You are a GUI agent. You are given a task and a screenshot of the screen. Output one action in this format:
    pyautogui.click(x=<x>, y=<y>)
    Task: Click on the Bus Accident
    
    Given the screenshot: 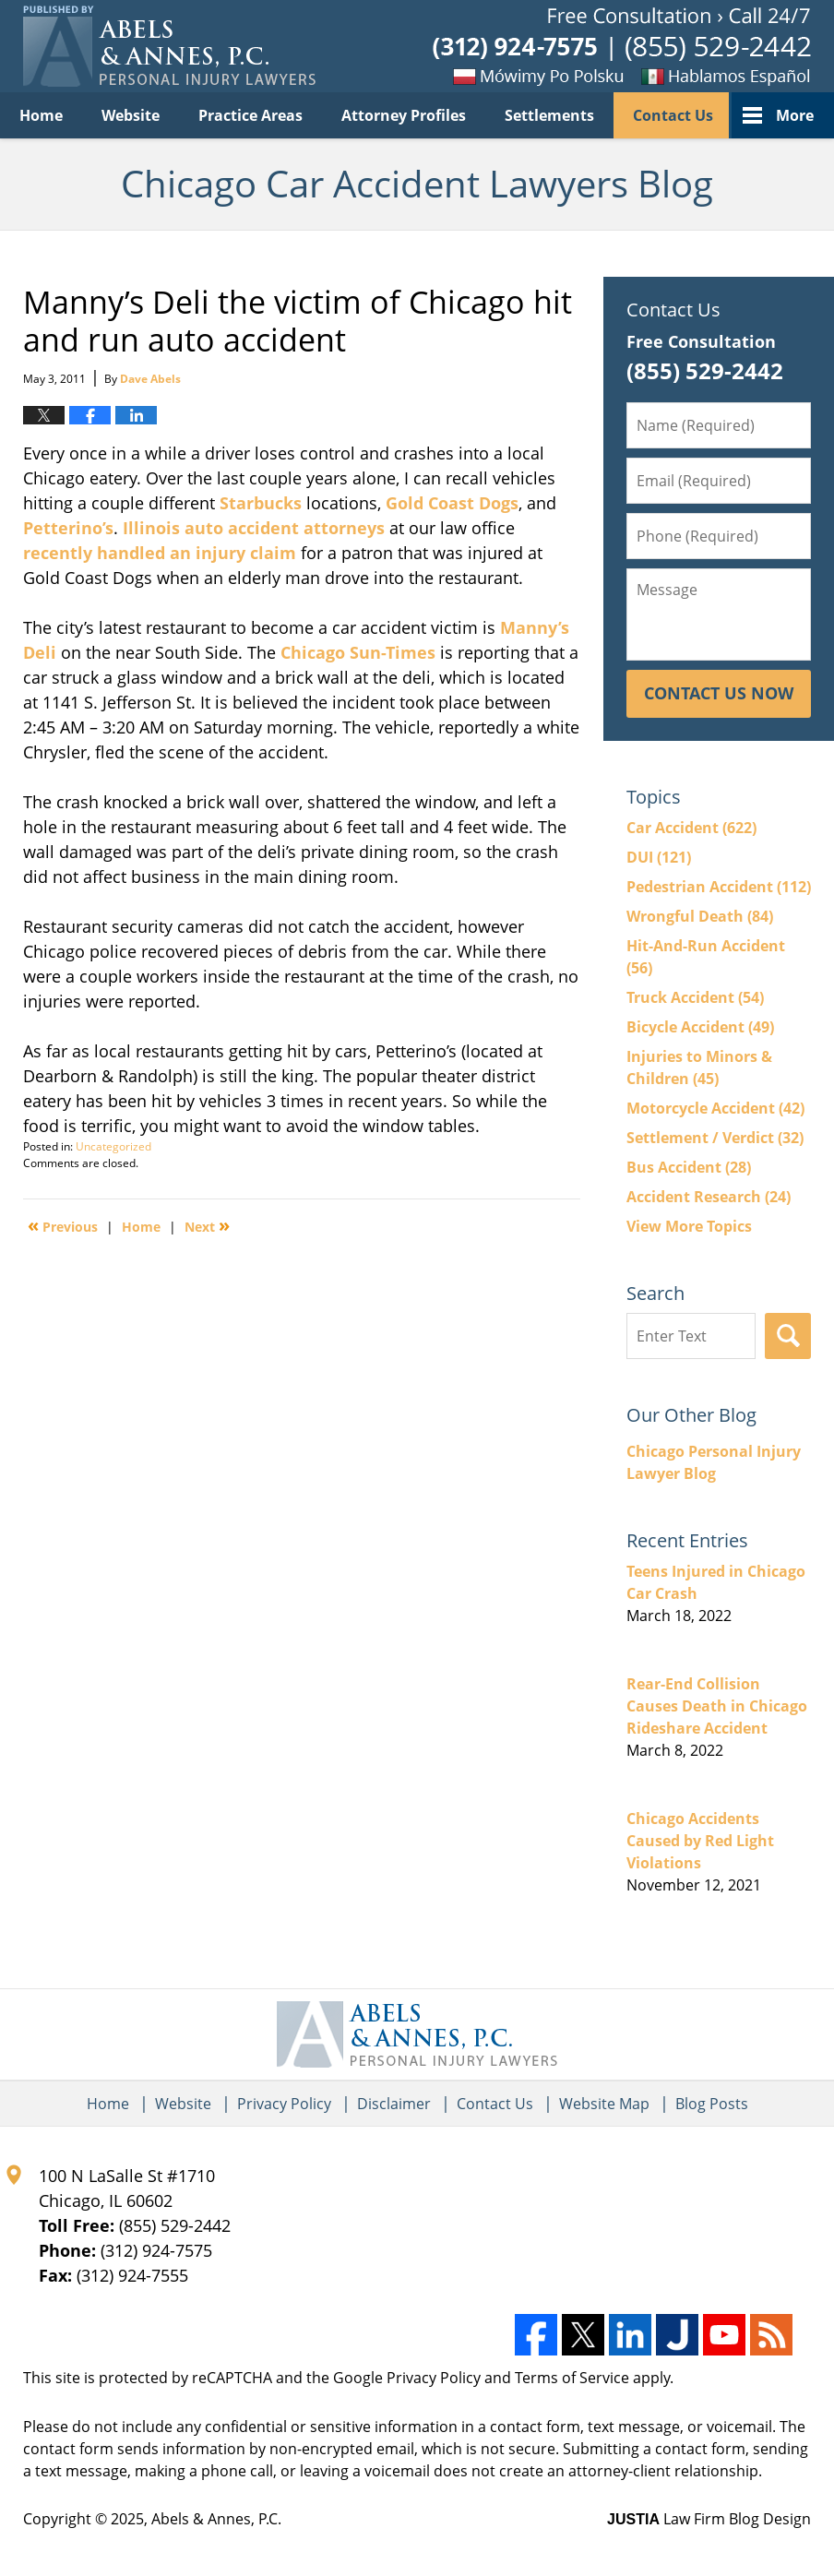 What is the action you would take?
    pyautogui.click(x=688, y=1167)
    